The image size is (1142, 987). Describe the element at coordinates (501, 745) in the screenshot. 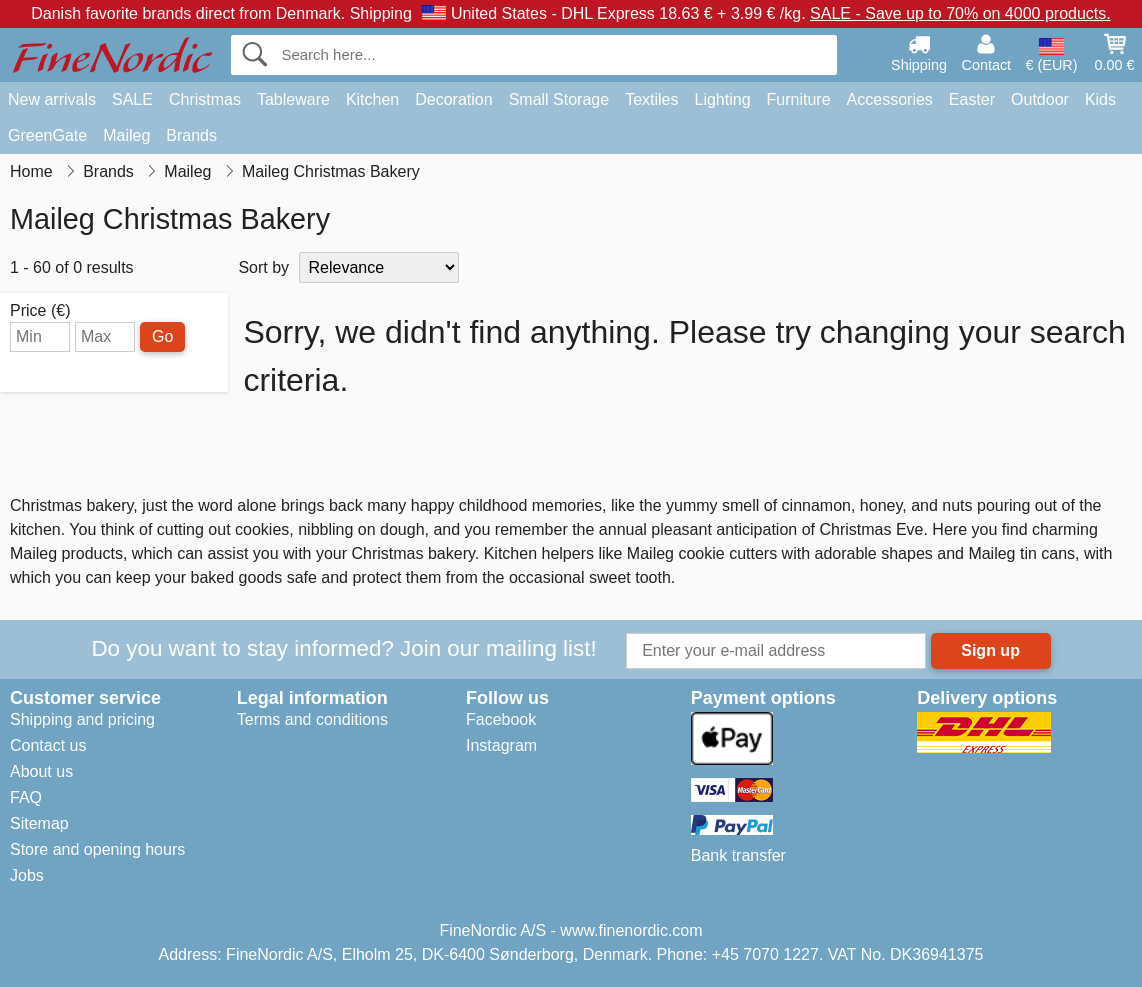

I see `Instagram` at that location.